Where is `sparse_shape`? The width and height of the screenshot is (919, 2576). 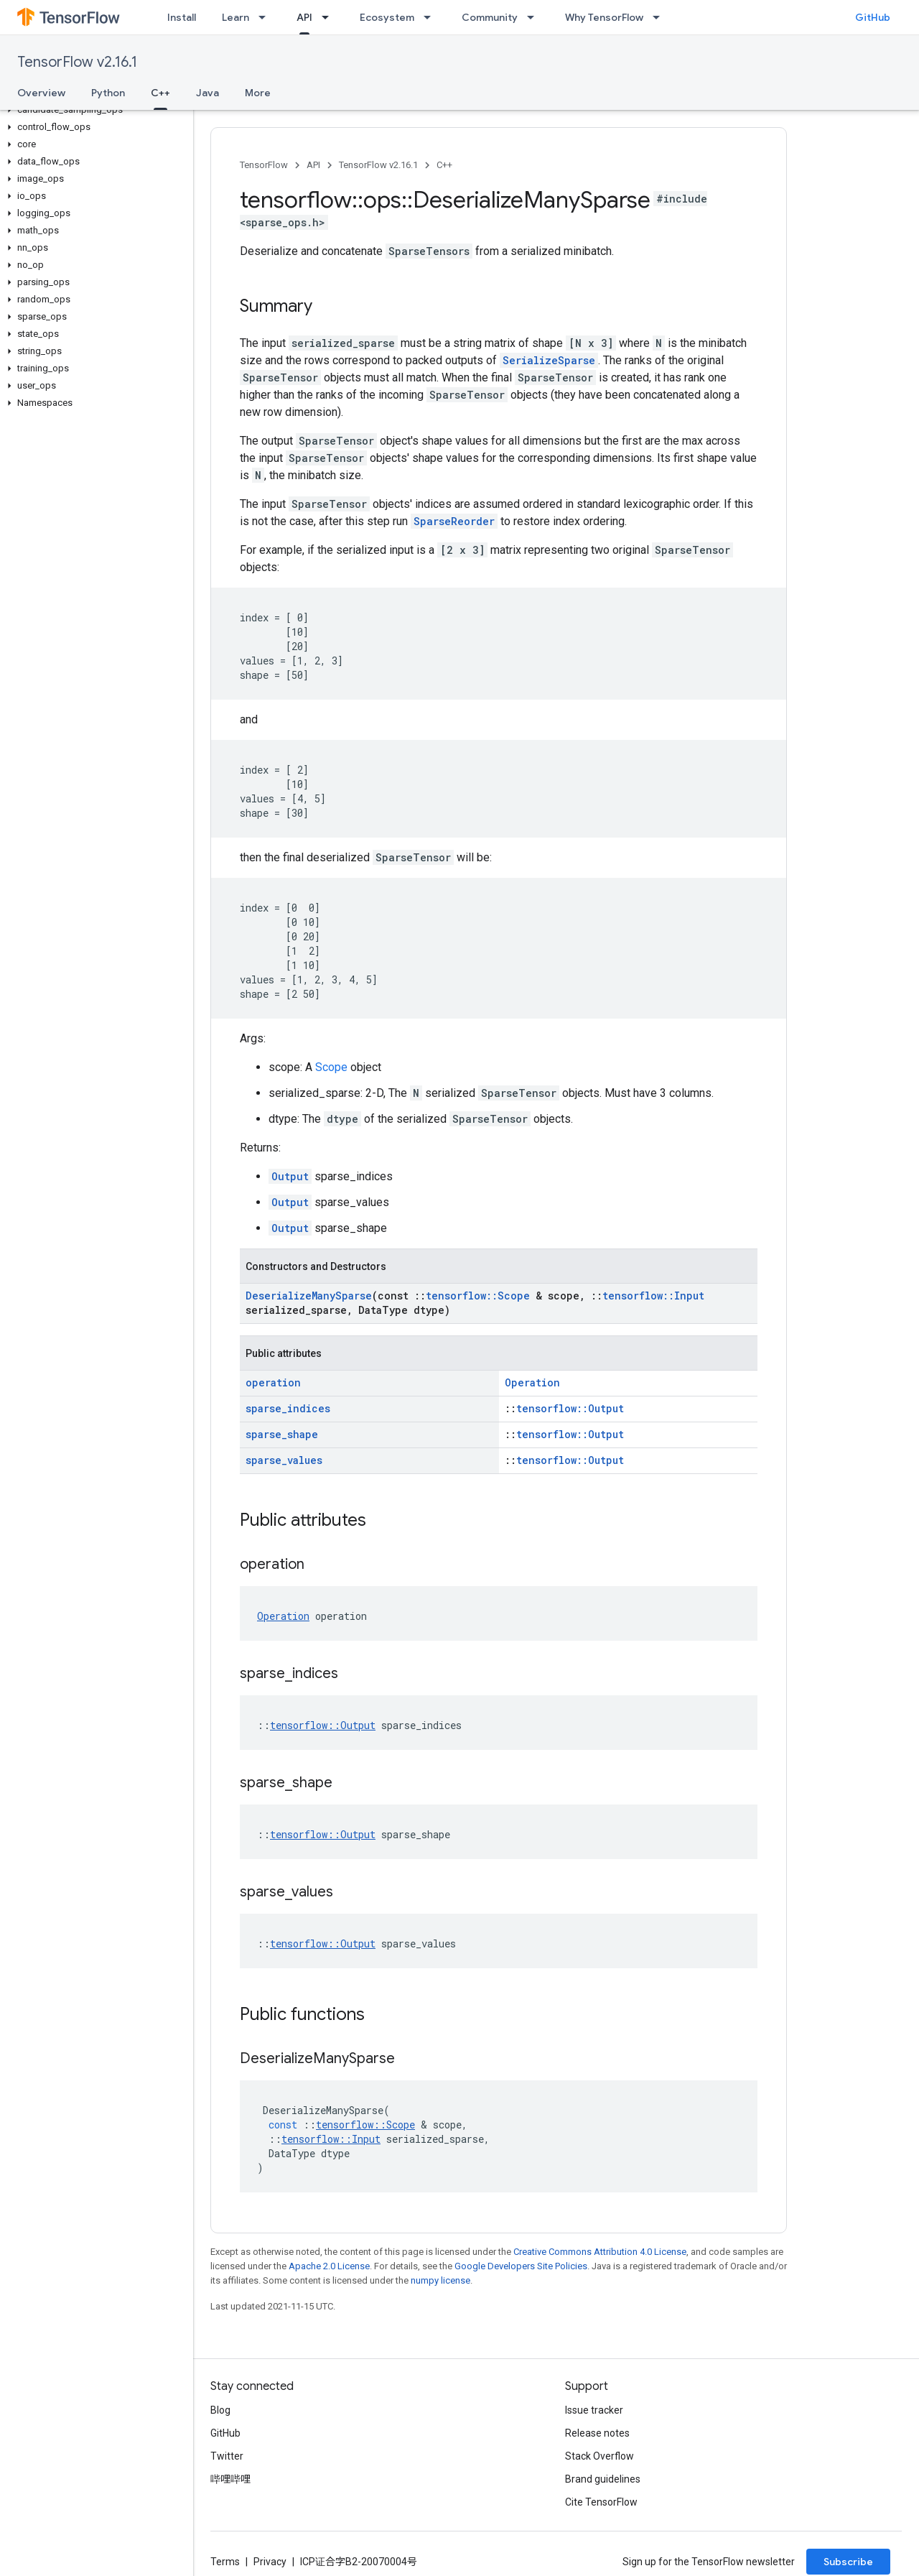
sparse_shape is located at coordinates (282, 1434).